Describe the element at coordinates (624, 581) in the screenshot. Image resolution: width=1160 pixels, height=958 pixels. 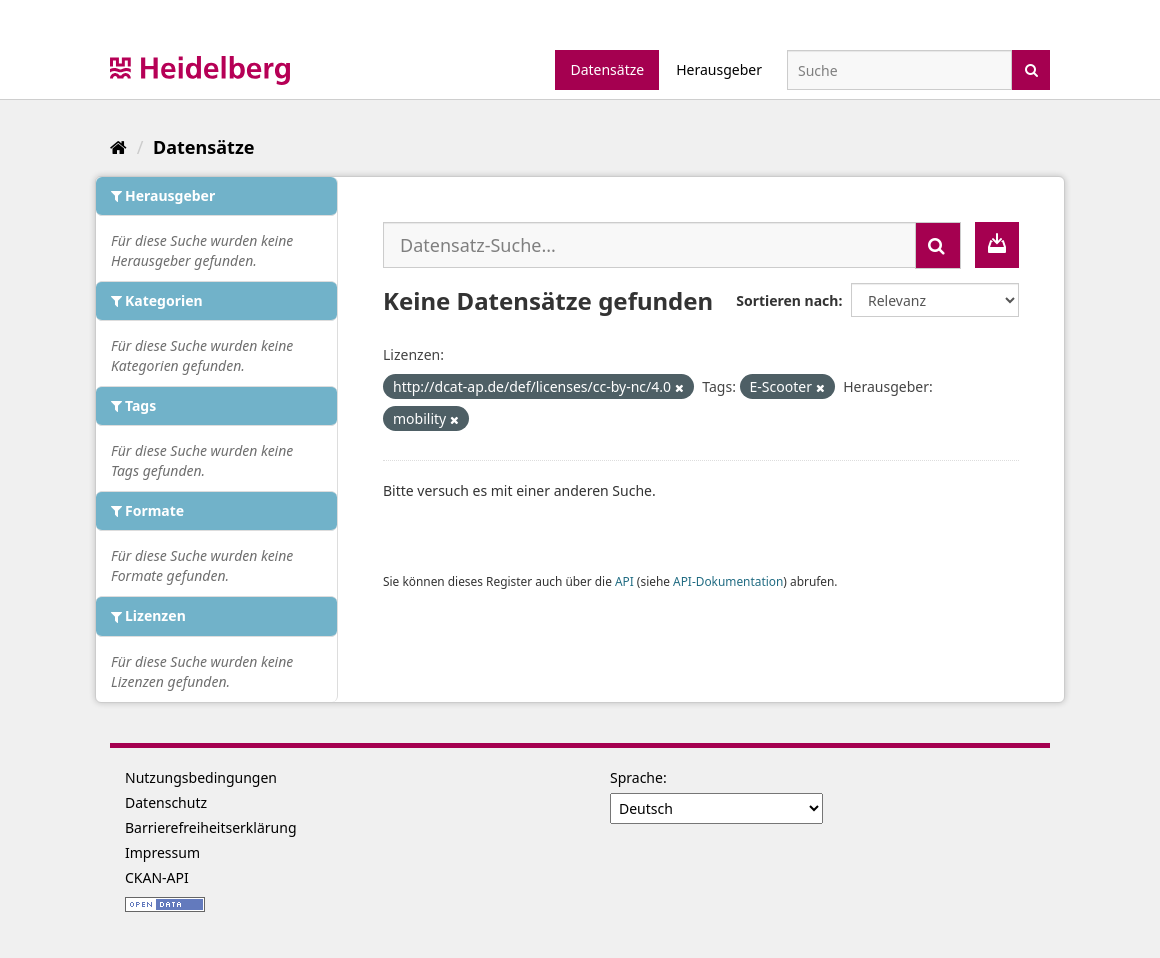
I see `API` at that location.